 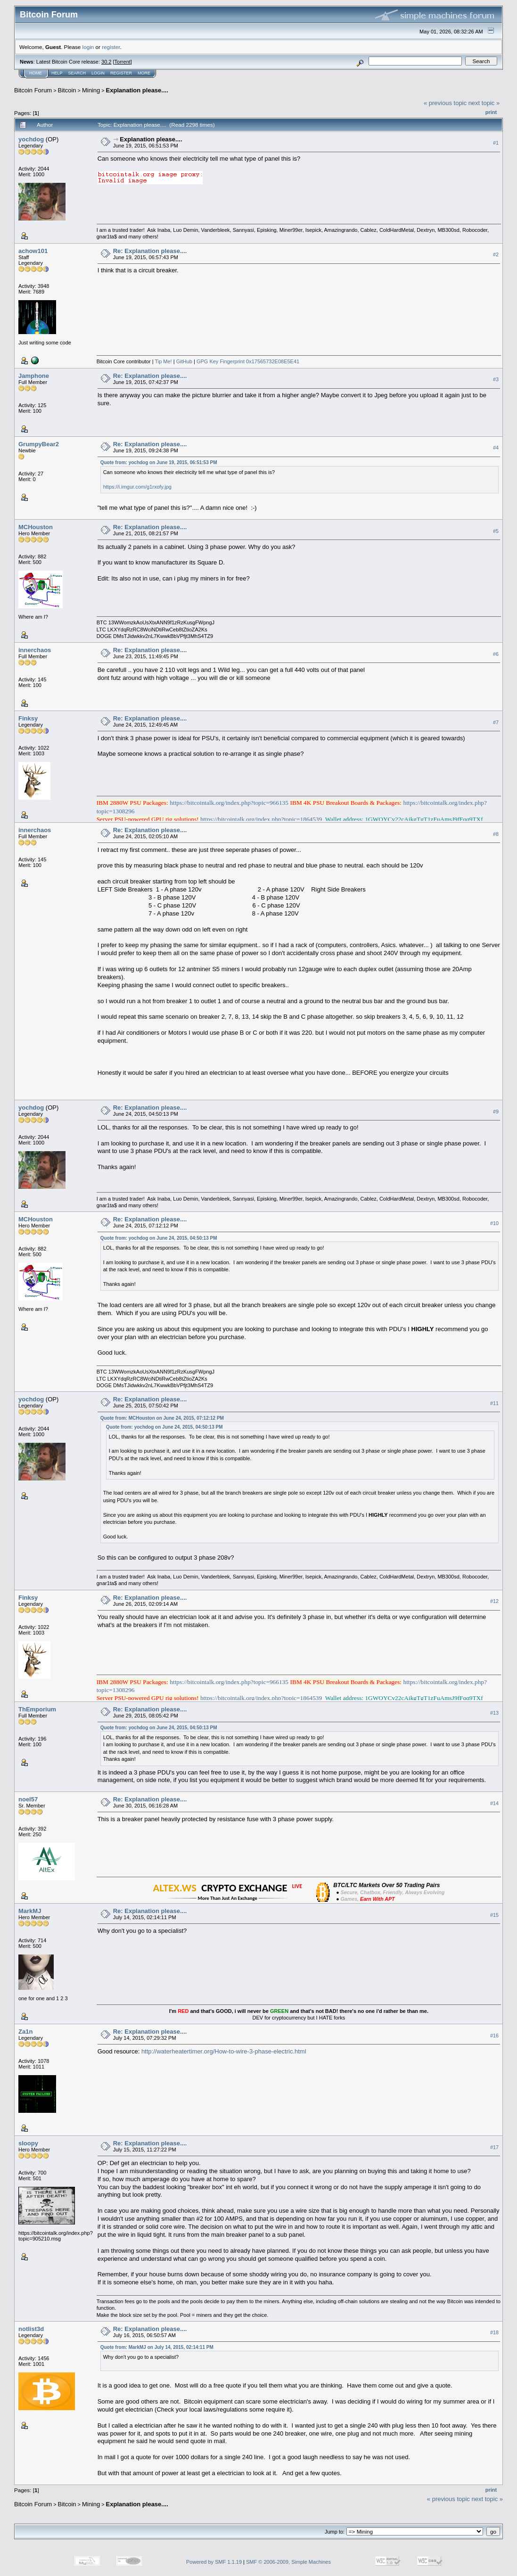 I want to click on GitHub, so click(x=184, y=361).